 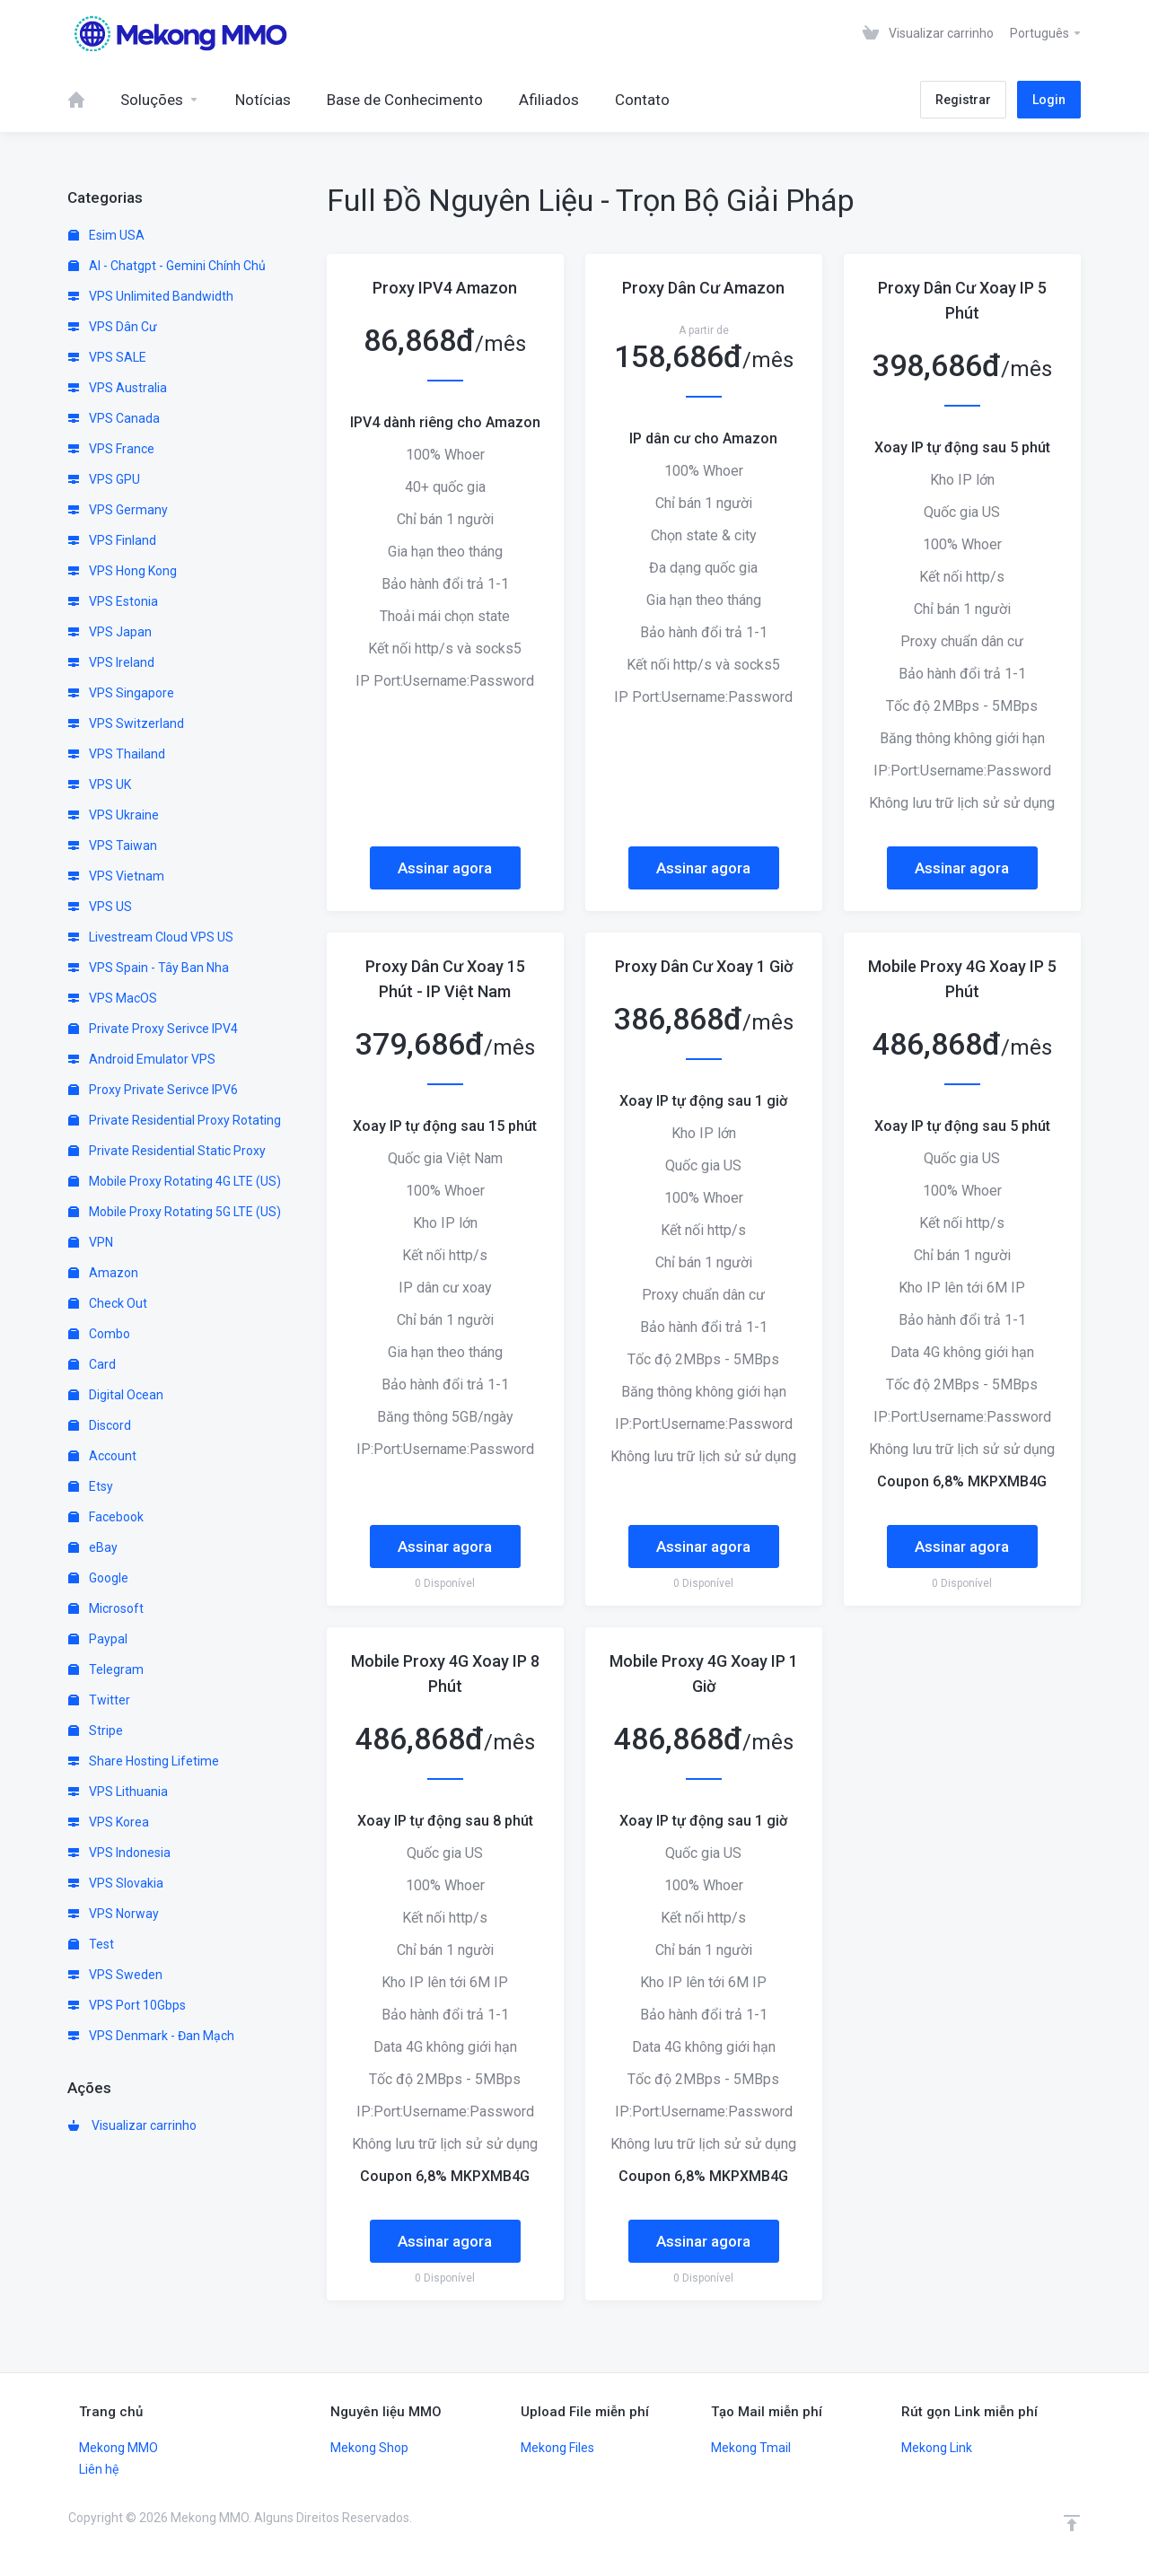 What do you see at coordinates (107, 1303) in the screenshot?
I see `Check Out` at bounding box center [107, 1303].